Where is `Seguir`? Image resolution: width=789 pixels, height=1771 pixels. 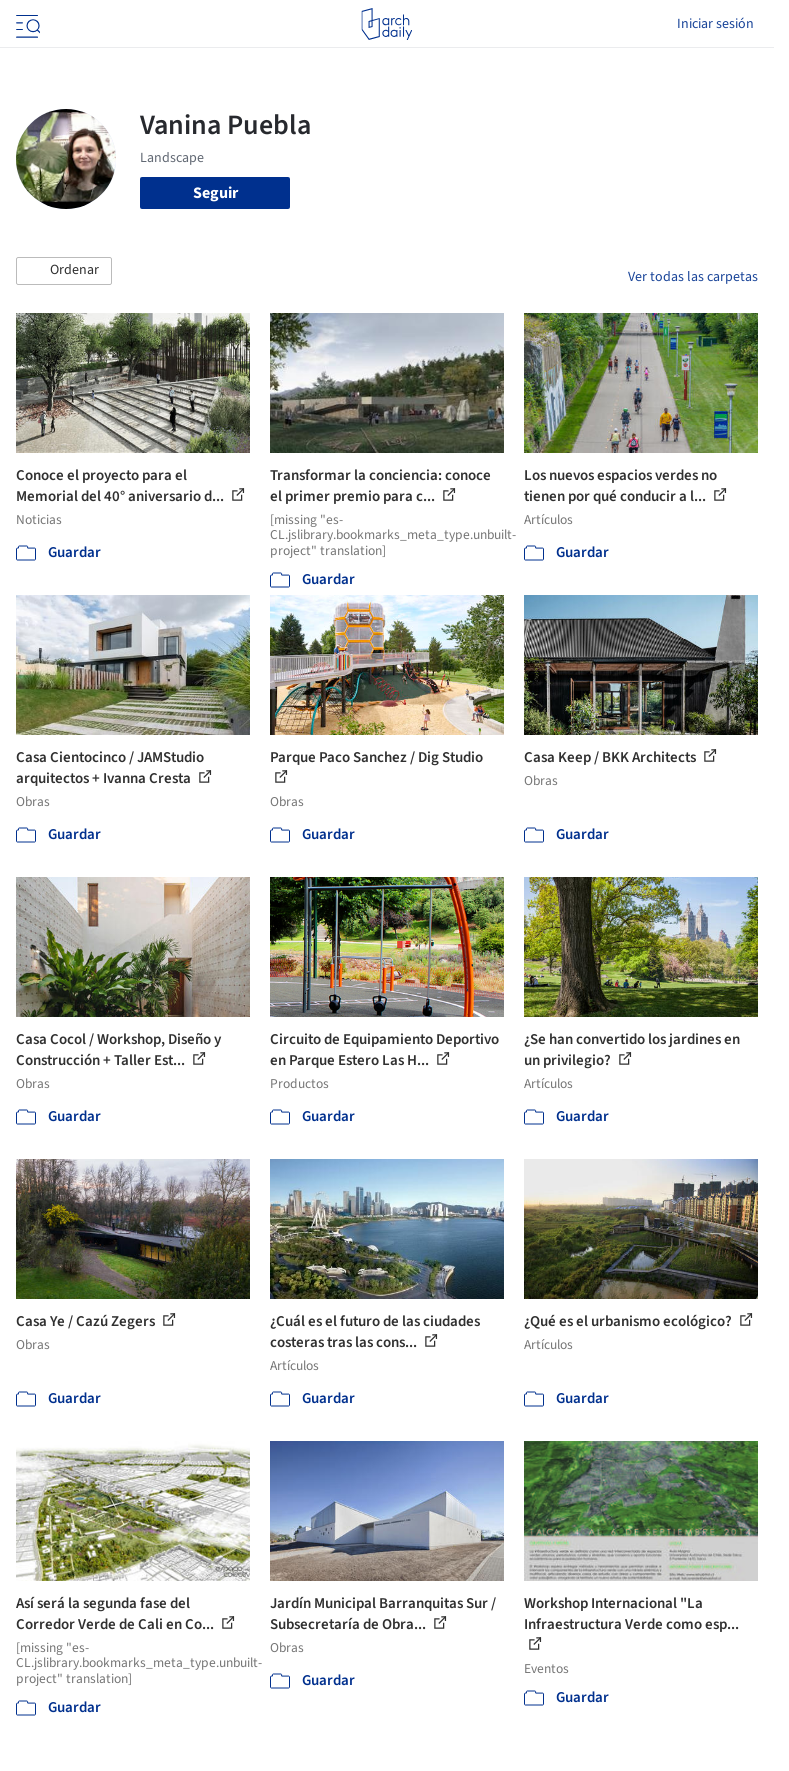 Seguir is located at coordinates (215, 193).